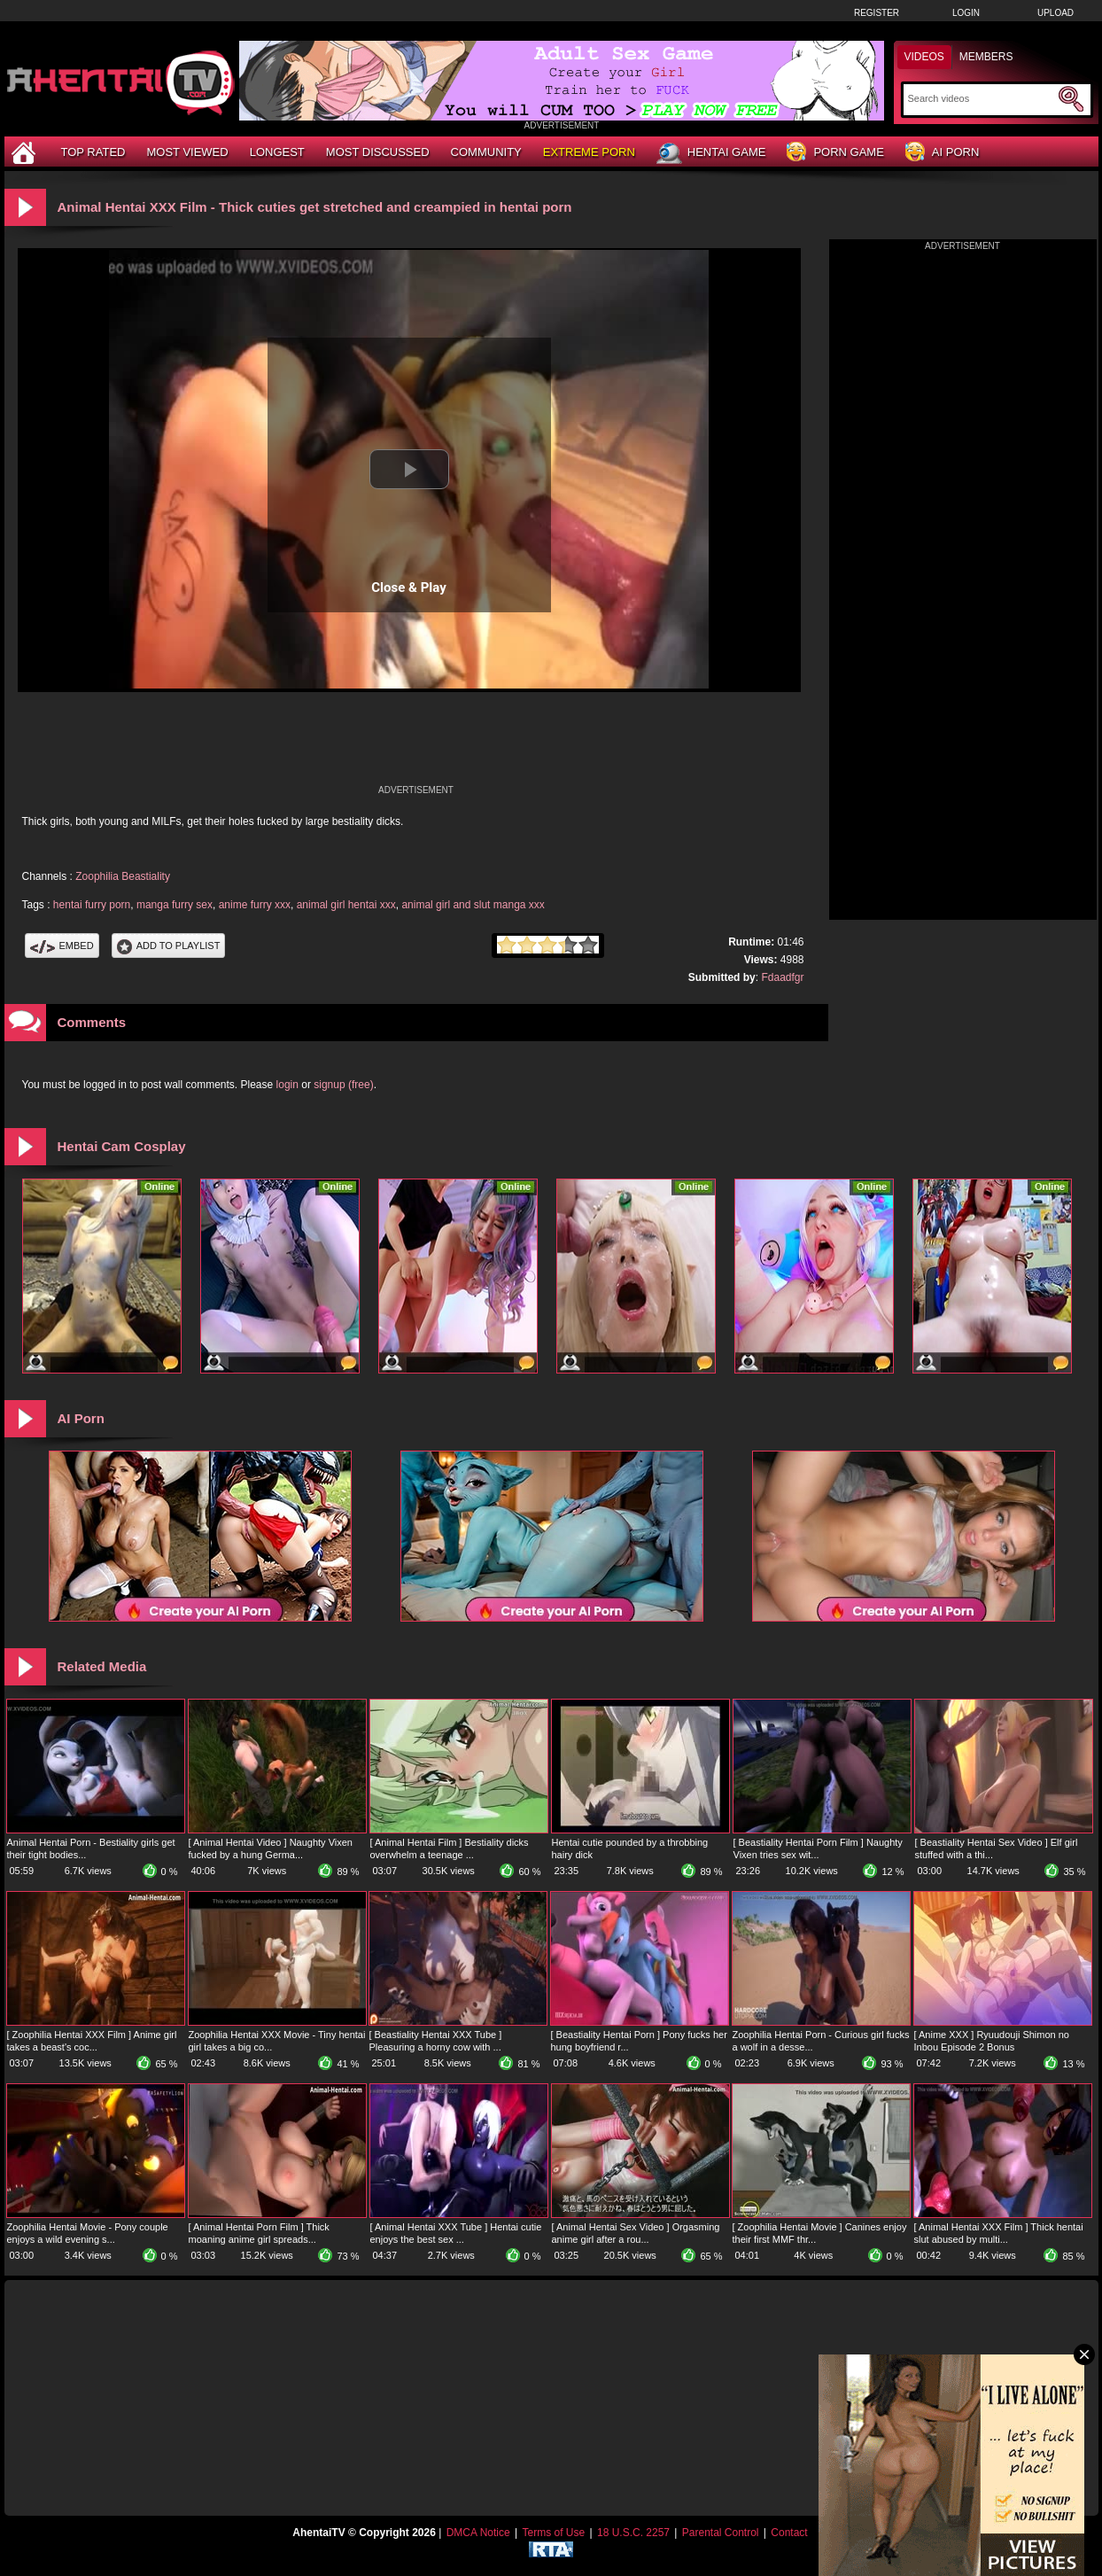 This screenshot has height=2576, width=1102. Describe the element at coordinates (478, 2532) in the screenshot. I see `DMCA Notice` at that location.